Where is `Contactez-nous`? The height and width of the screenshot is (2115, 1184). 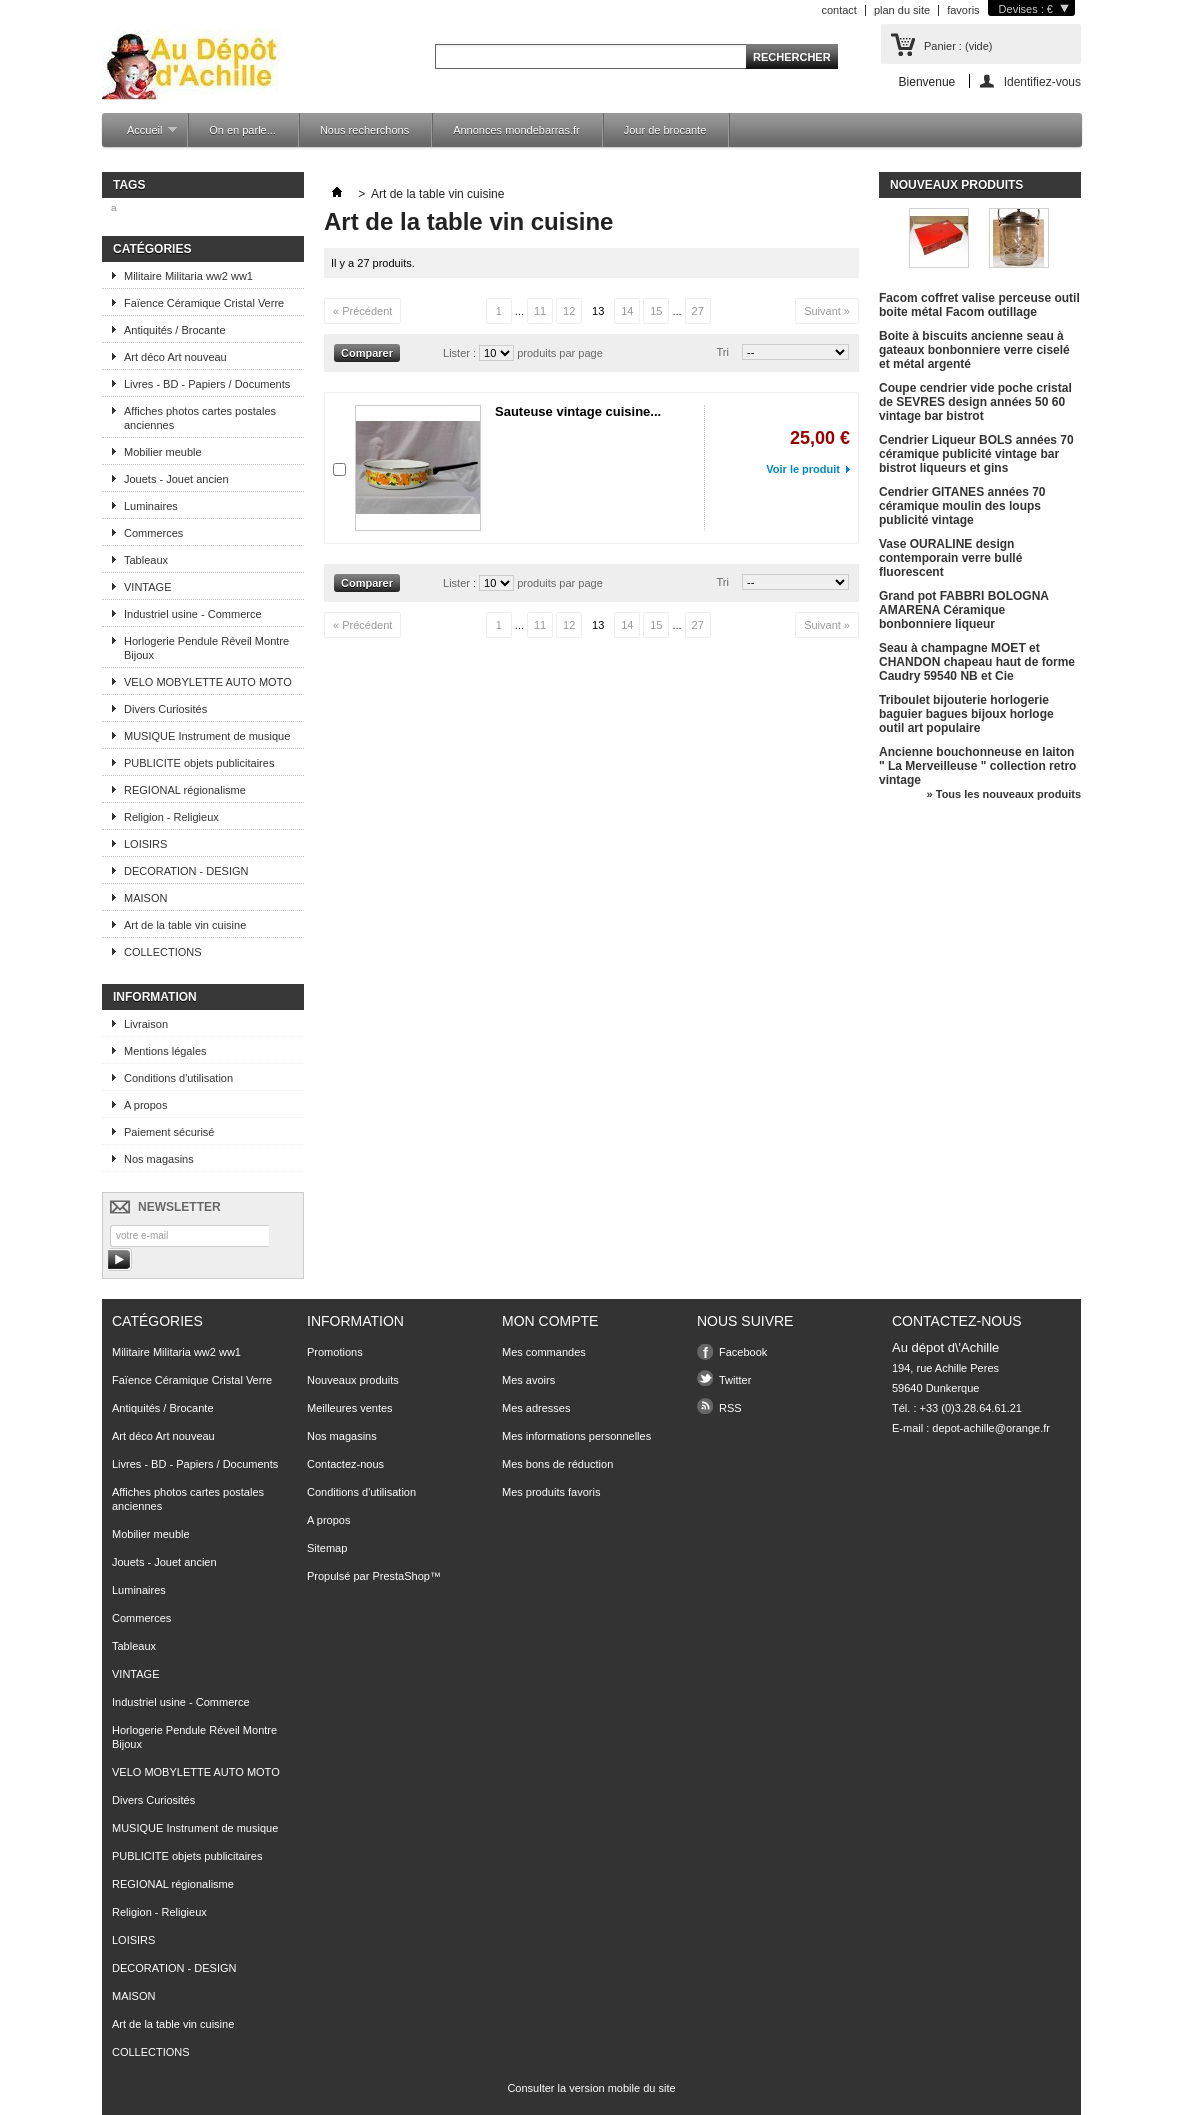
Contactez-nous is located at coordinates (345, 1464).